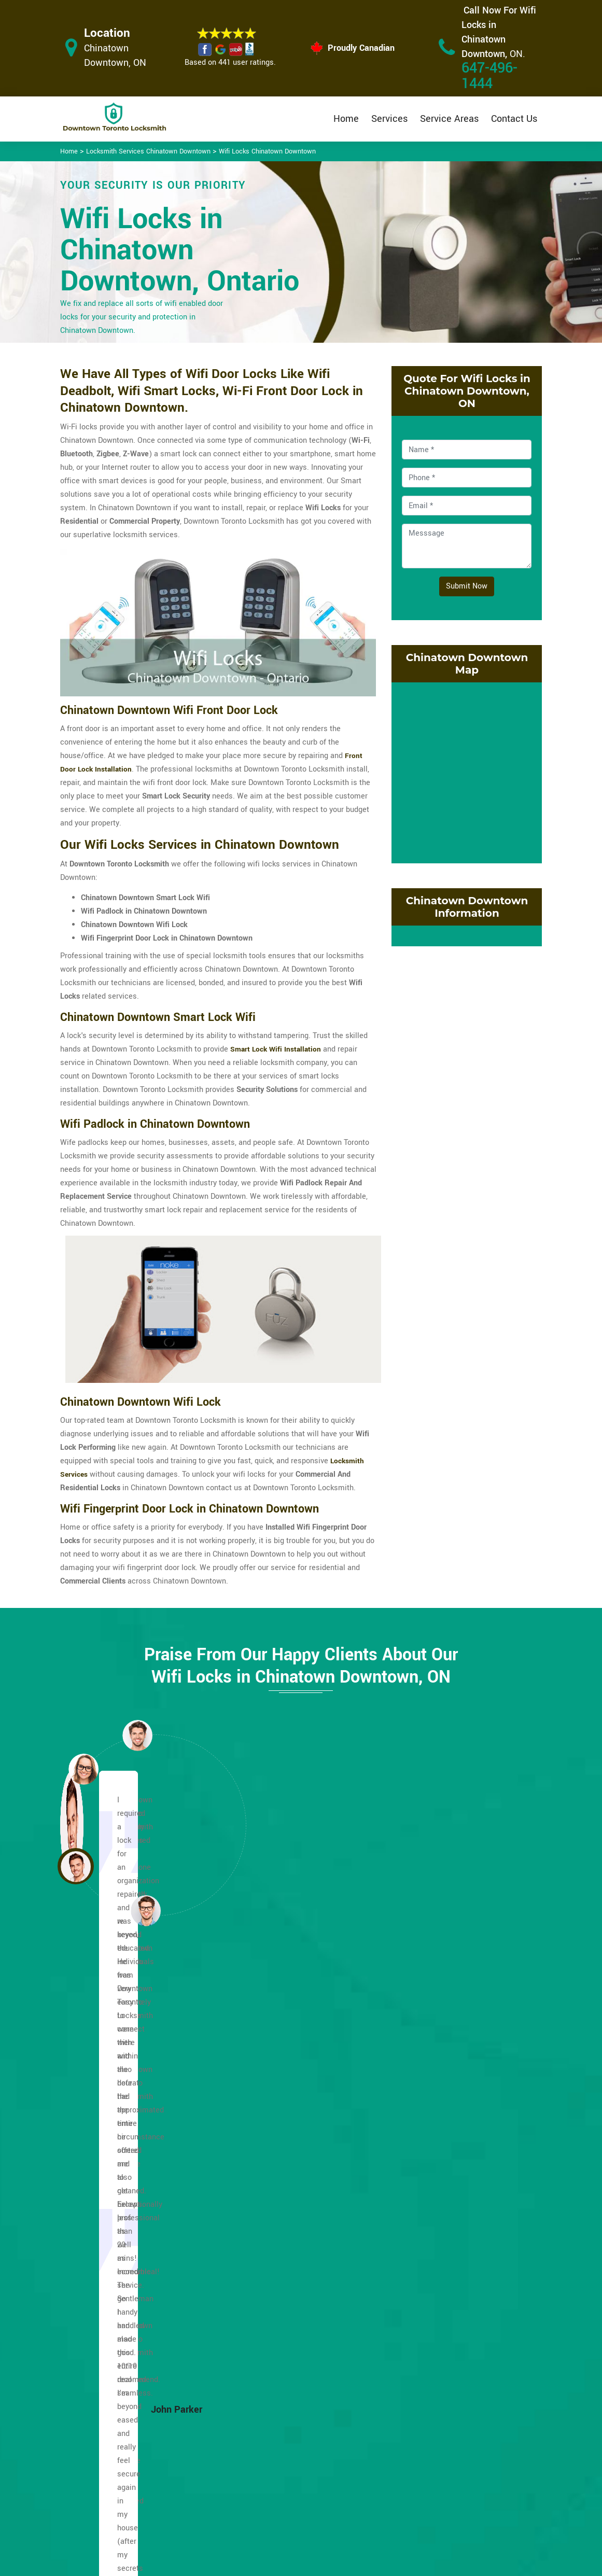 This screenshot has width=602, height=2576. I want to click on Cn Tower, so click(108, 2174).